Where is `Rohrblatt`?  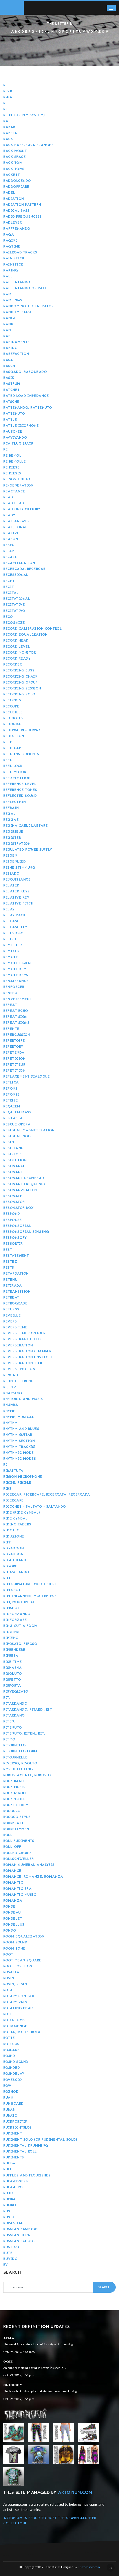
Rohrblatt is located at coordinates (13, 1823).